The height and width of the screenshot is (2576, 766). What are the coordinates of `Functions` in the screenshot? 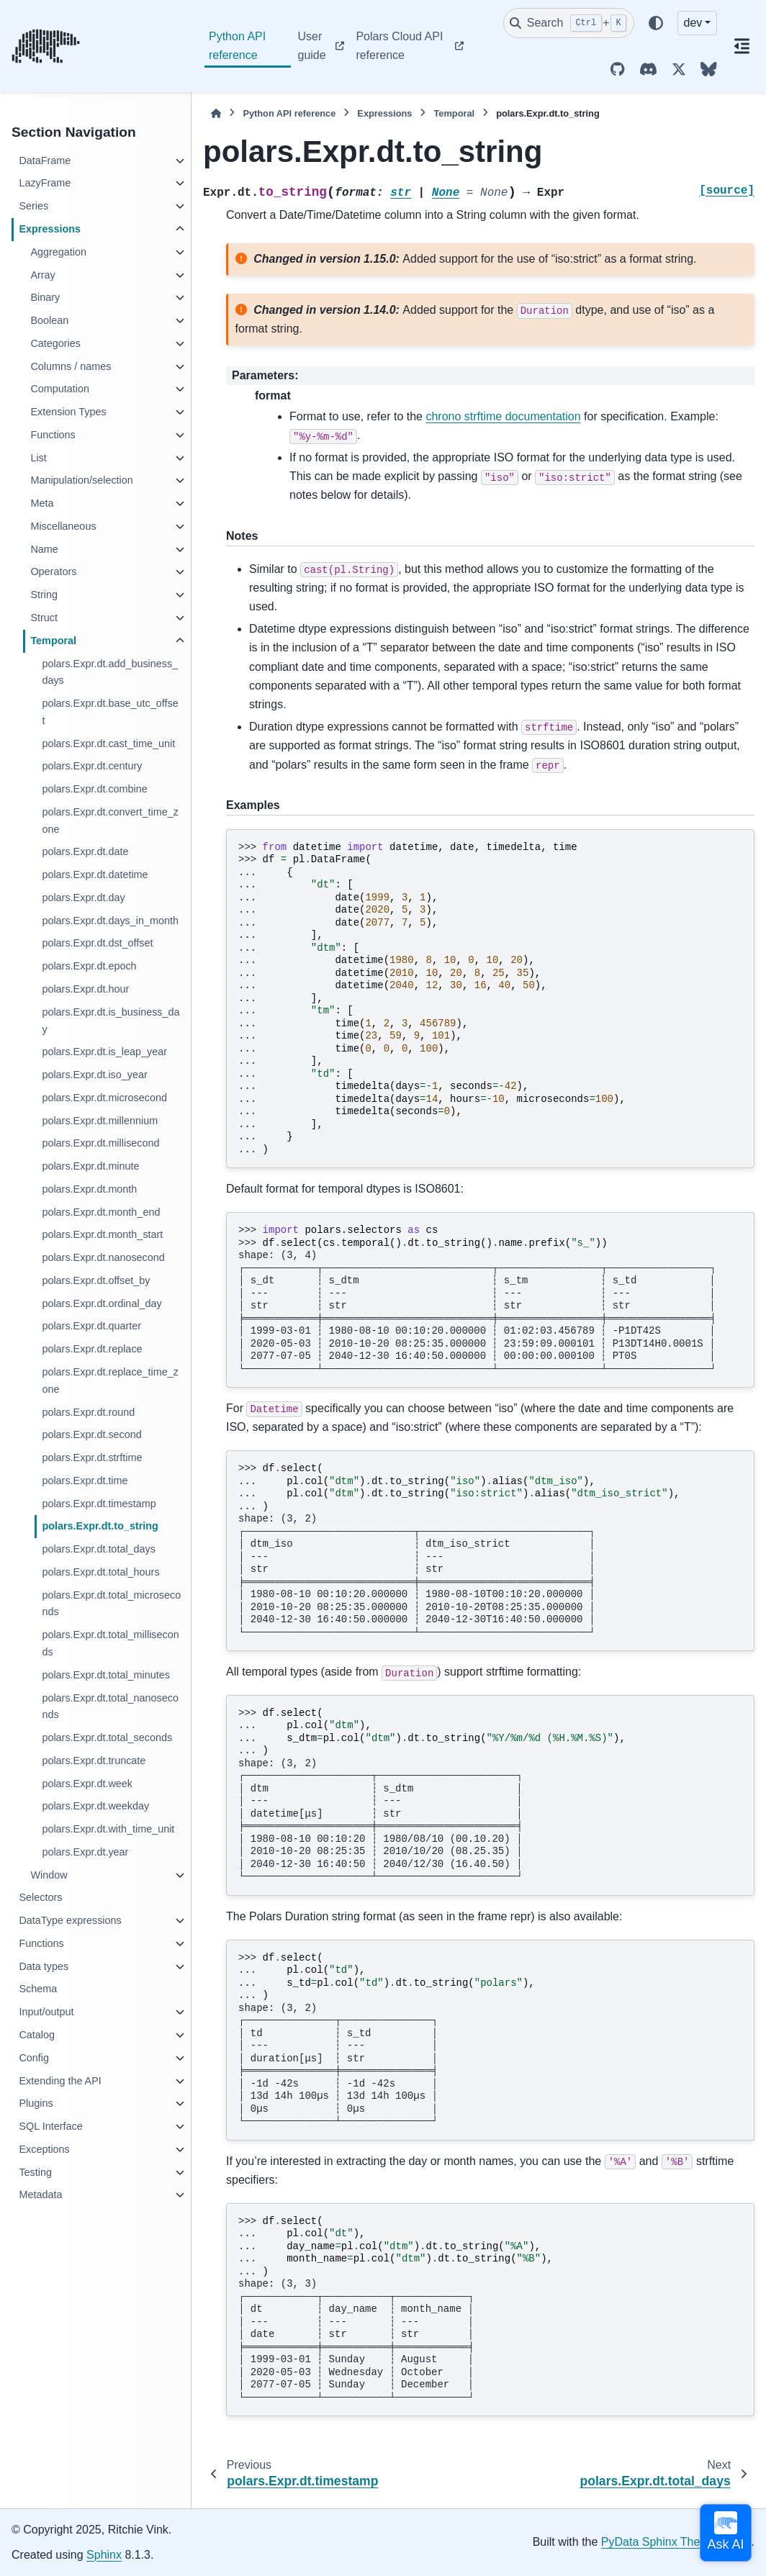 It's located at (52, 434).